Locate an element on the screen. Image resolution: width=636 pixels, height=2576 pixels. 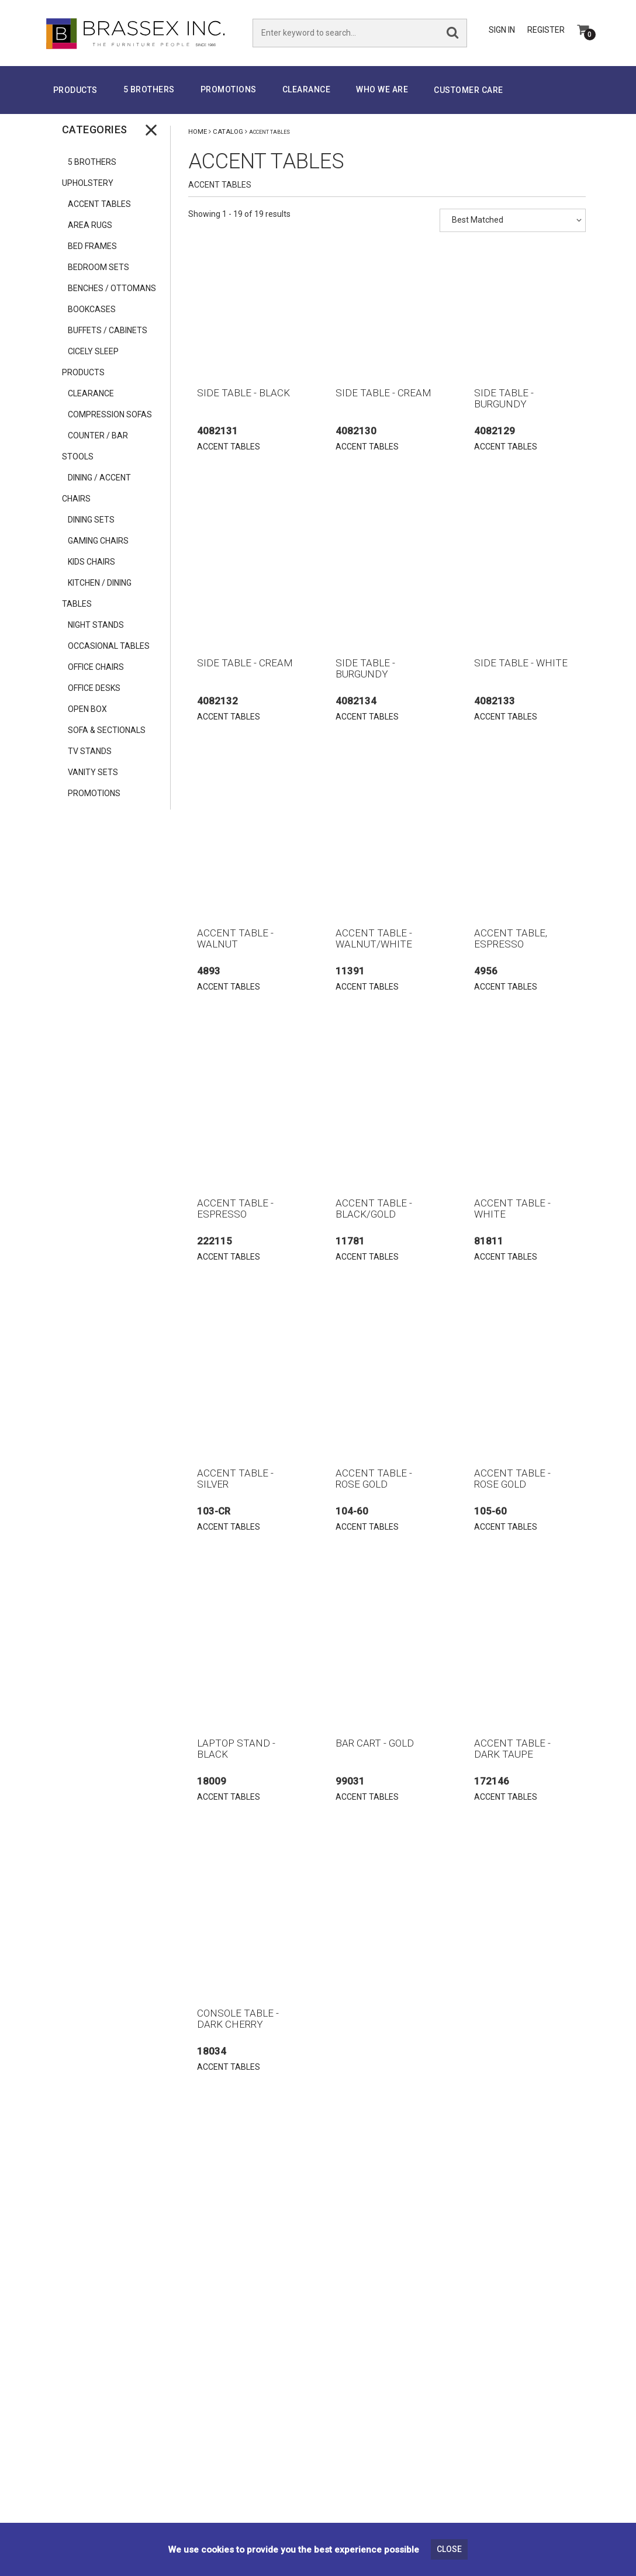
Home is located at coordinates (197, 132).